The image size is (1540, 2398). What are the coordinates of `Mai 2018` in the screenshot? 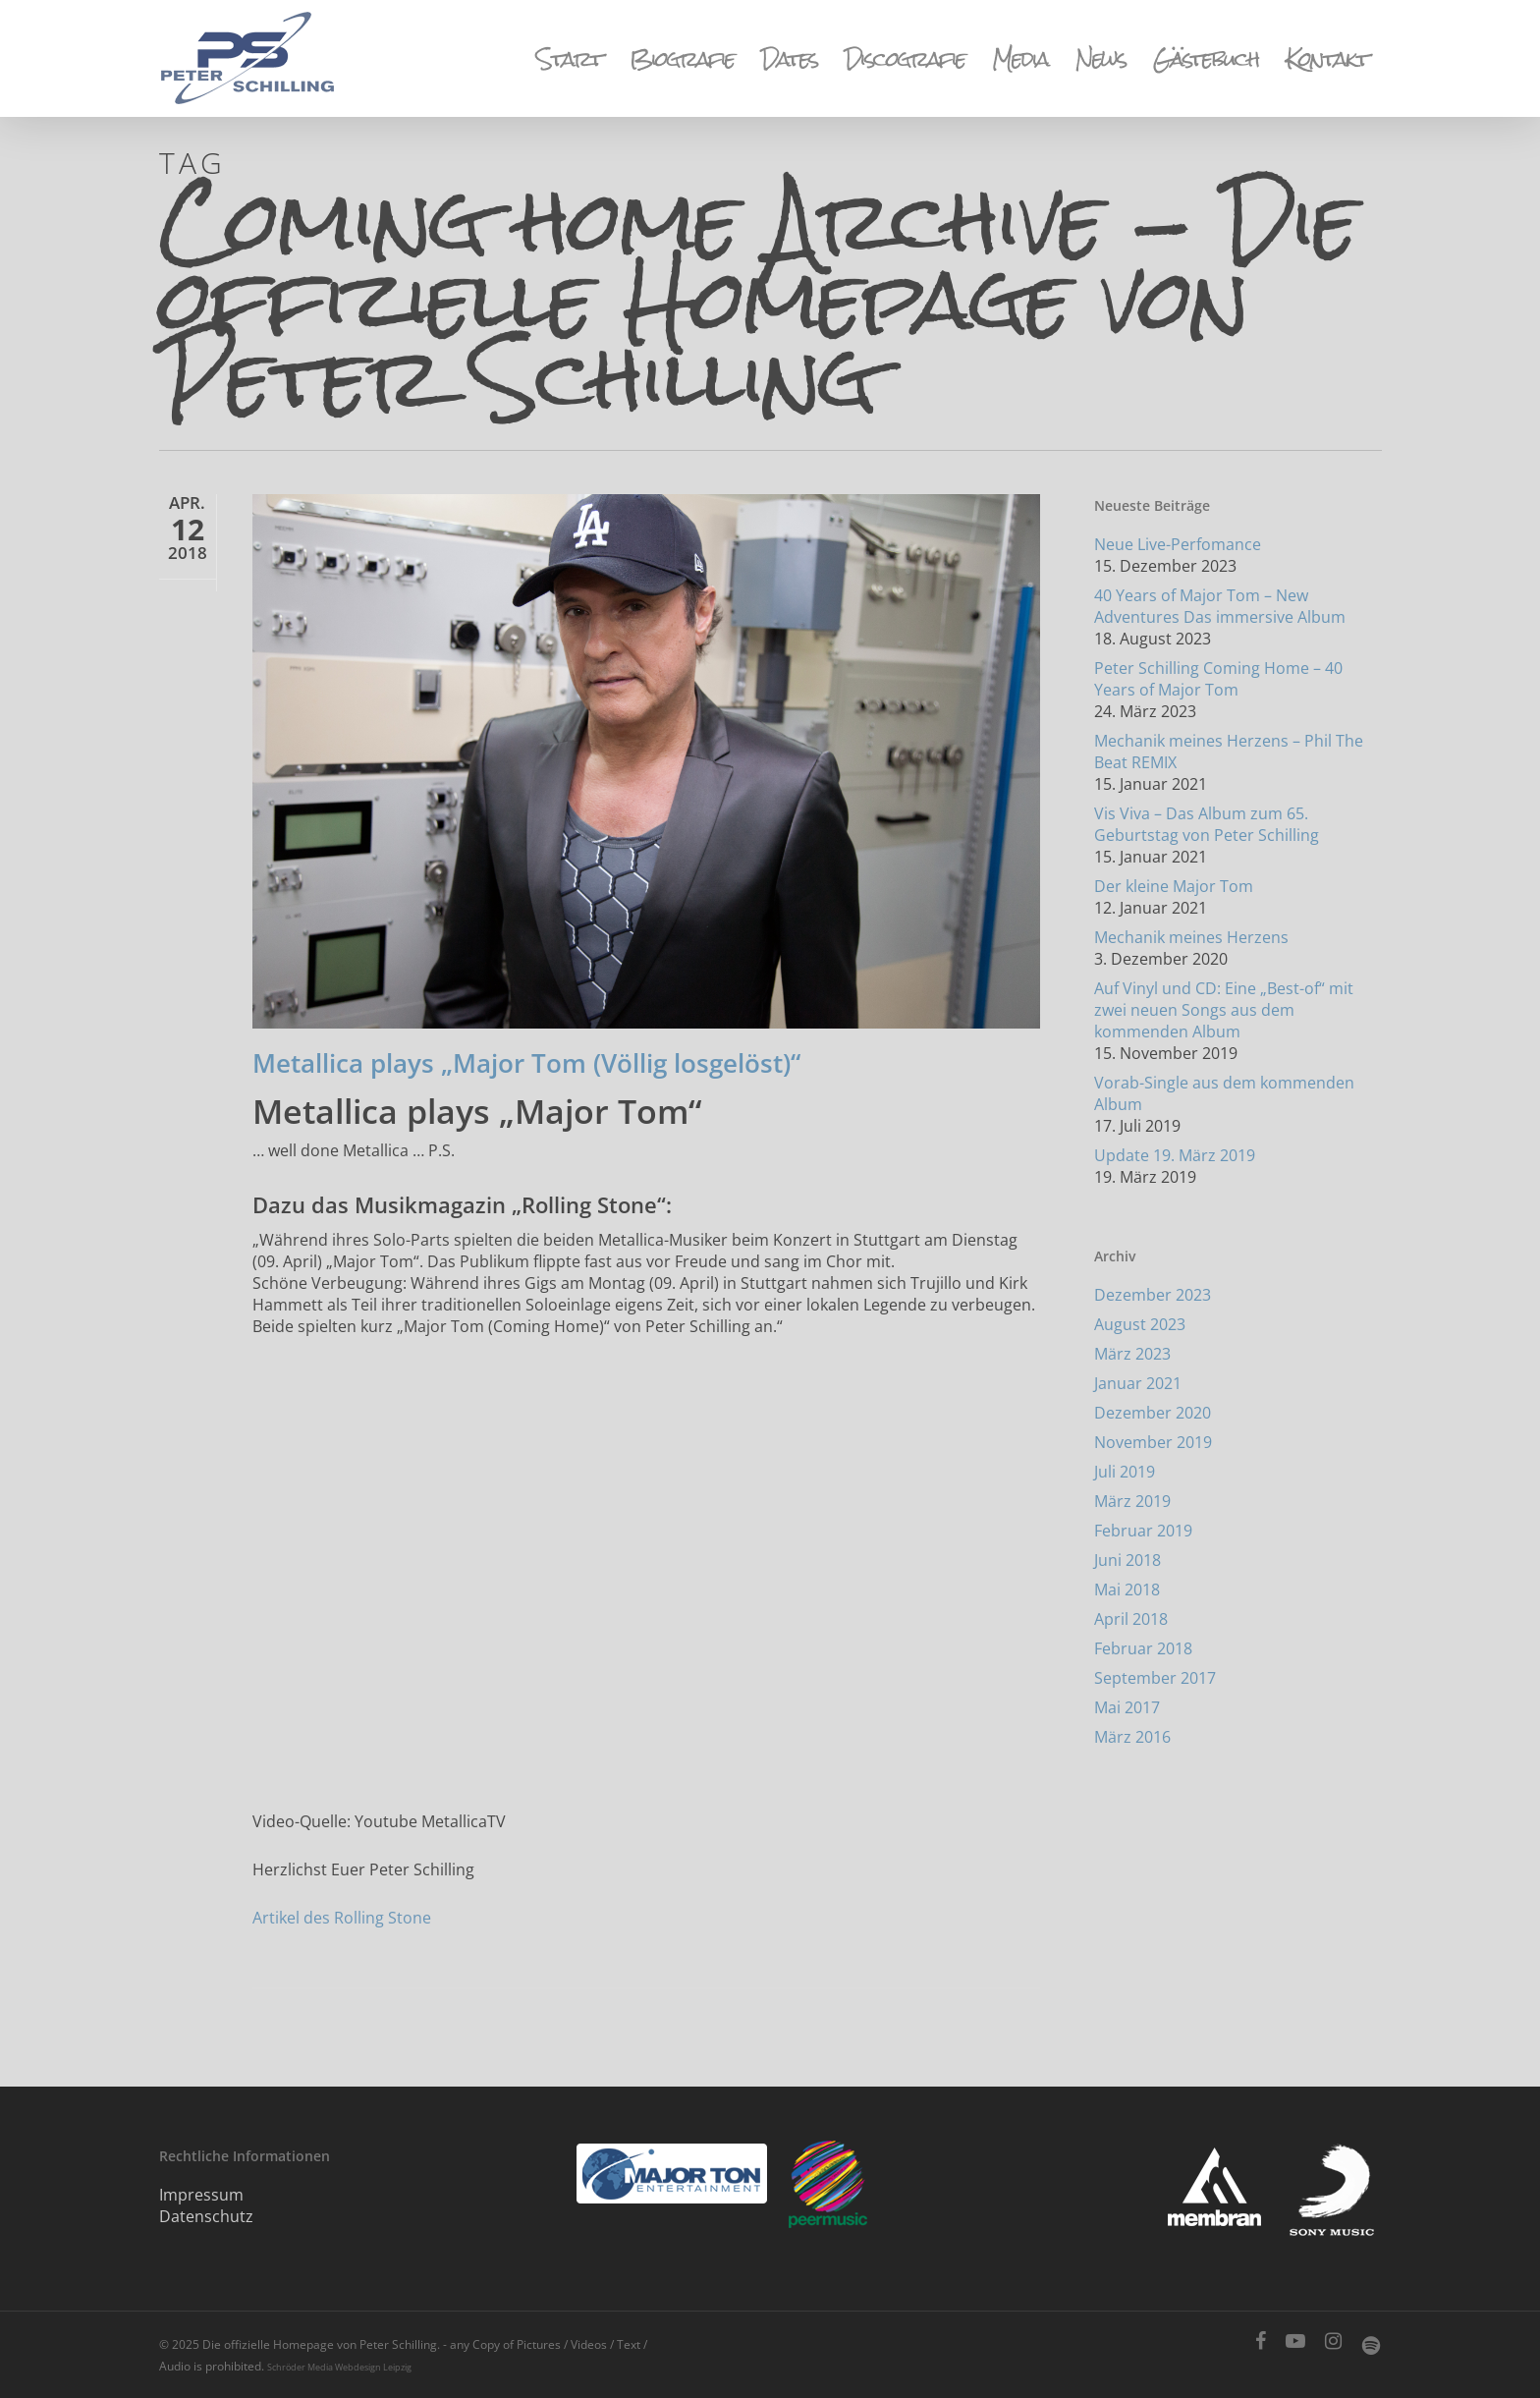 It's located at (1127, 1589).